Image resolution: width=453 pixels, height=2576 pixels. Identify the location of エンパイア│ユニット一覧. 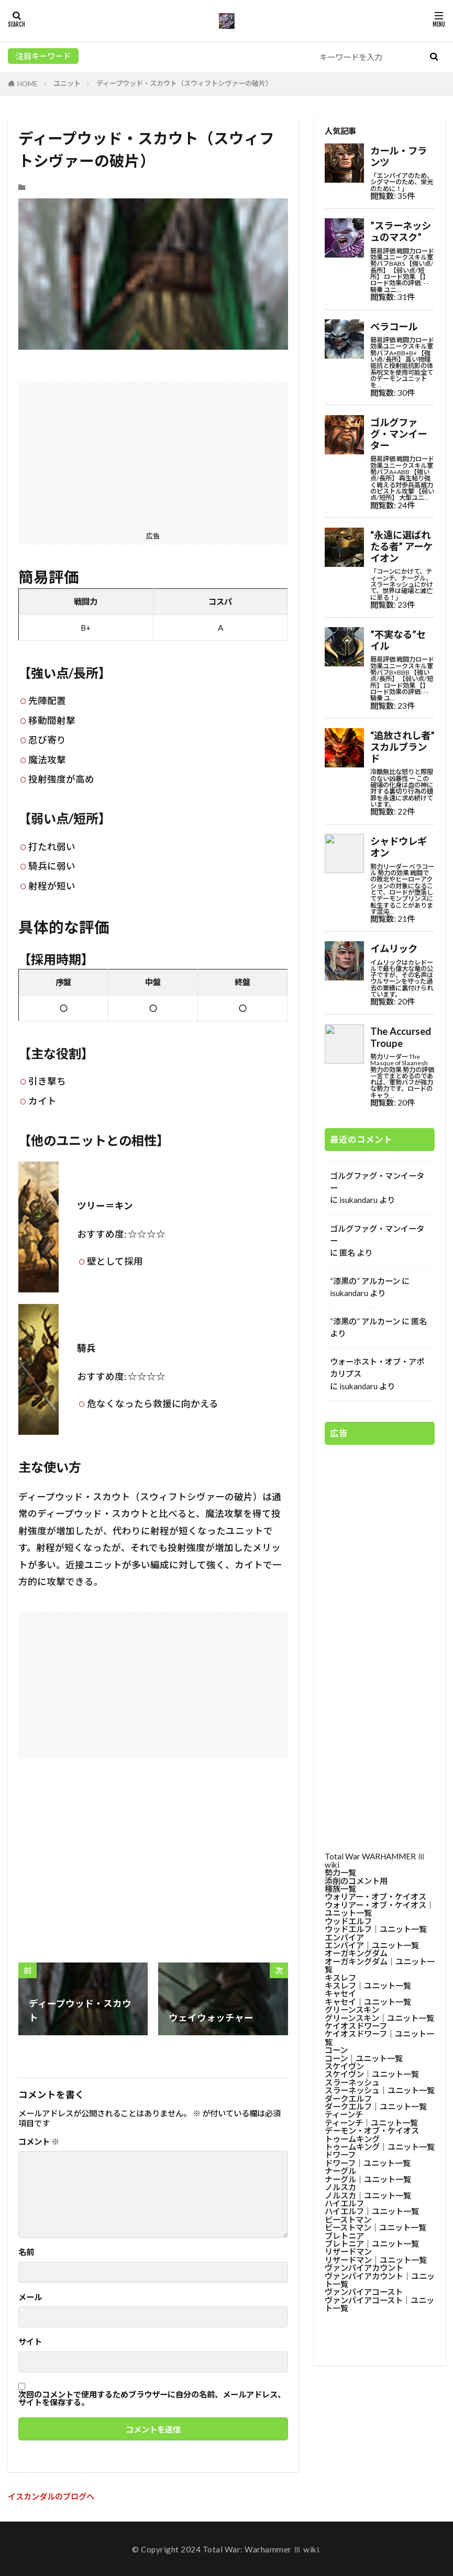
(372, 1945).